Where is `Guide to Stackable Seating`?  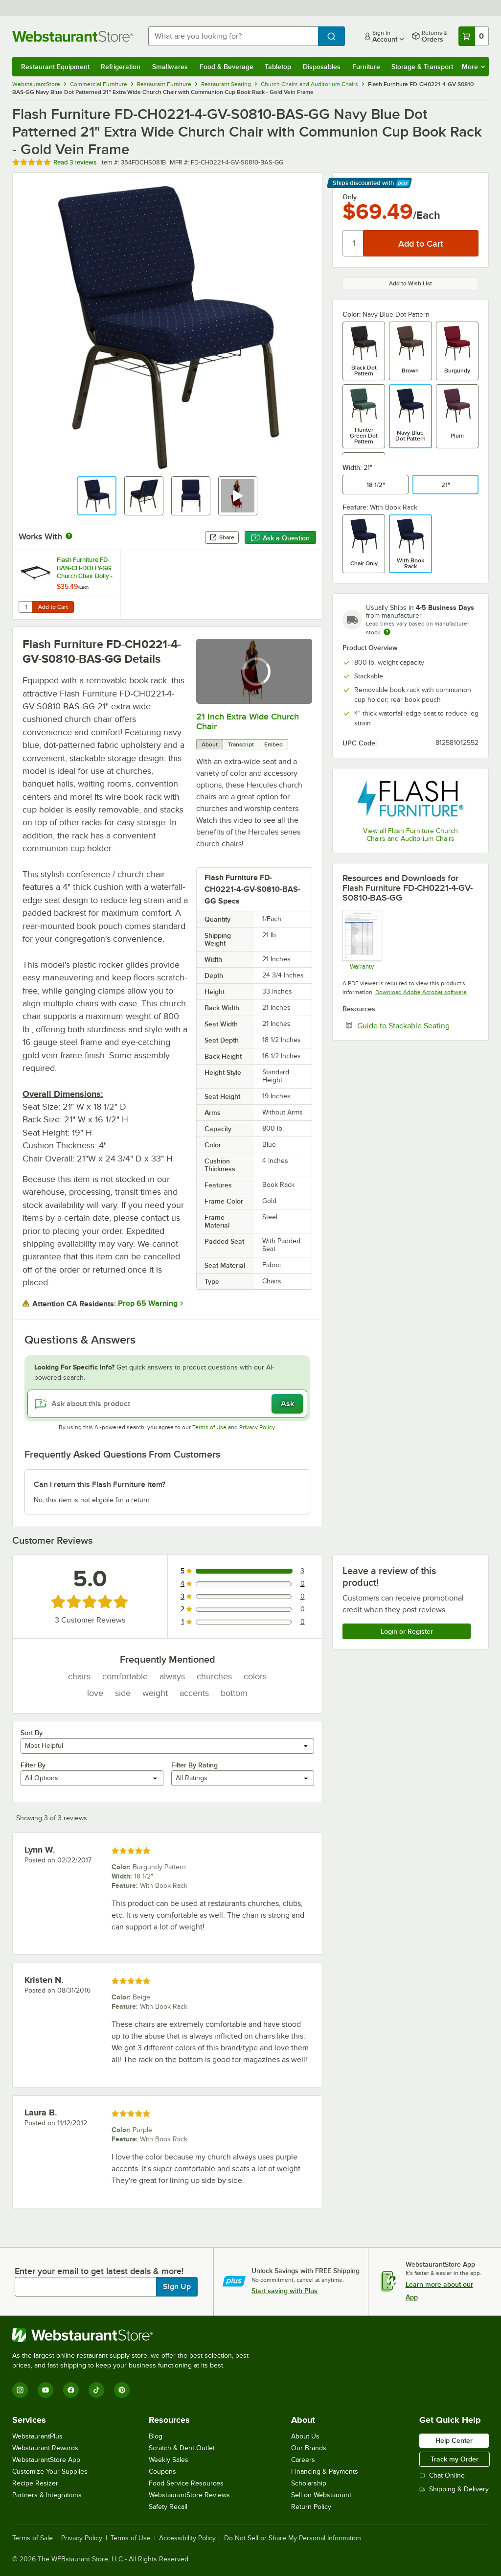 Guide to Stackable Seating is located at coordinates (417, 1025).